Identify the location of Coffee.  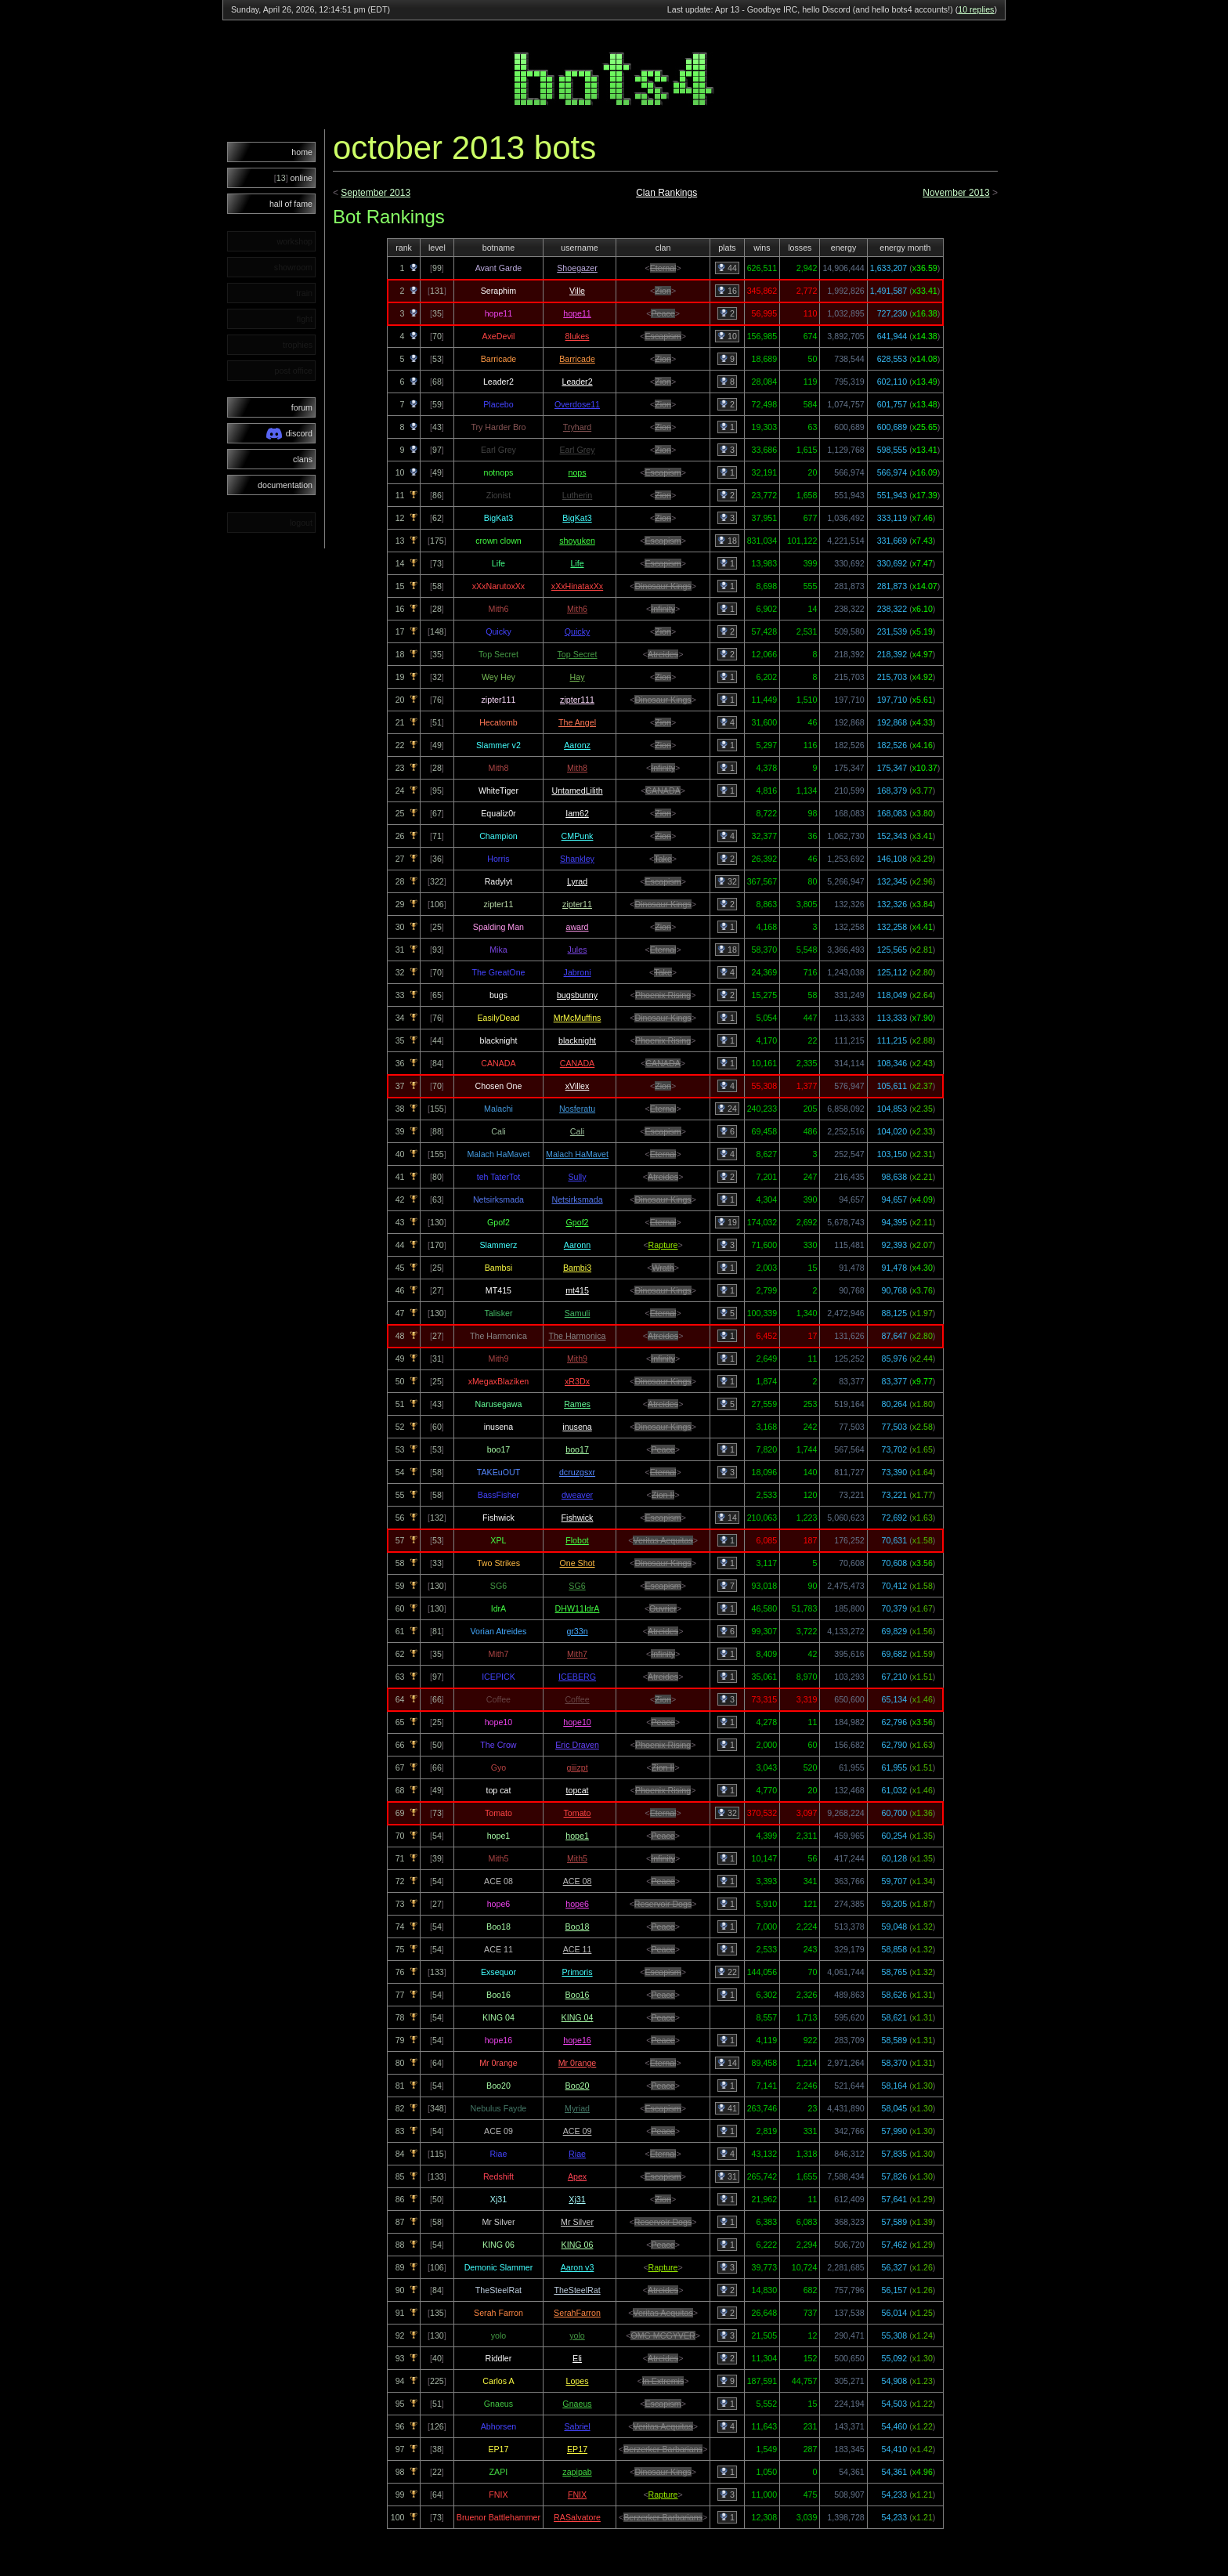
(577, 1699).